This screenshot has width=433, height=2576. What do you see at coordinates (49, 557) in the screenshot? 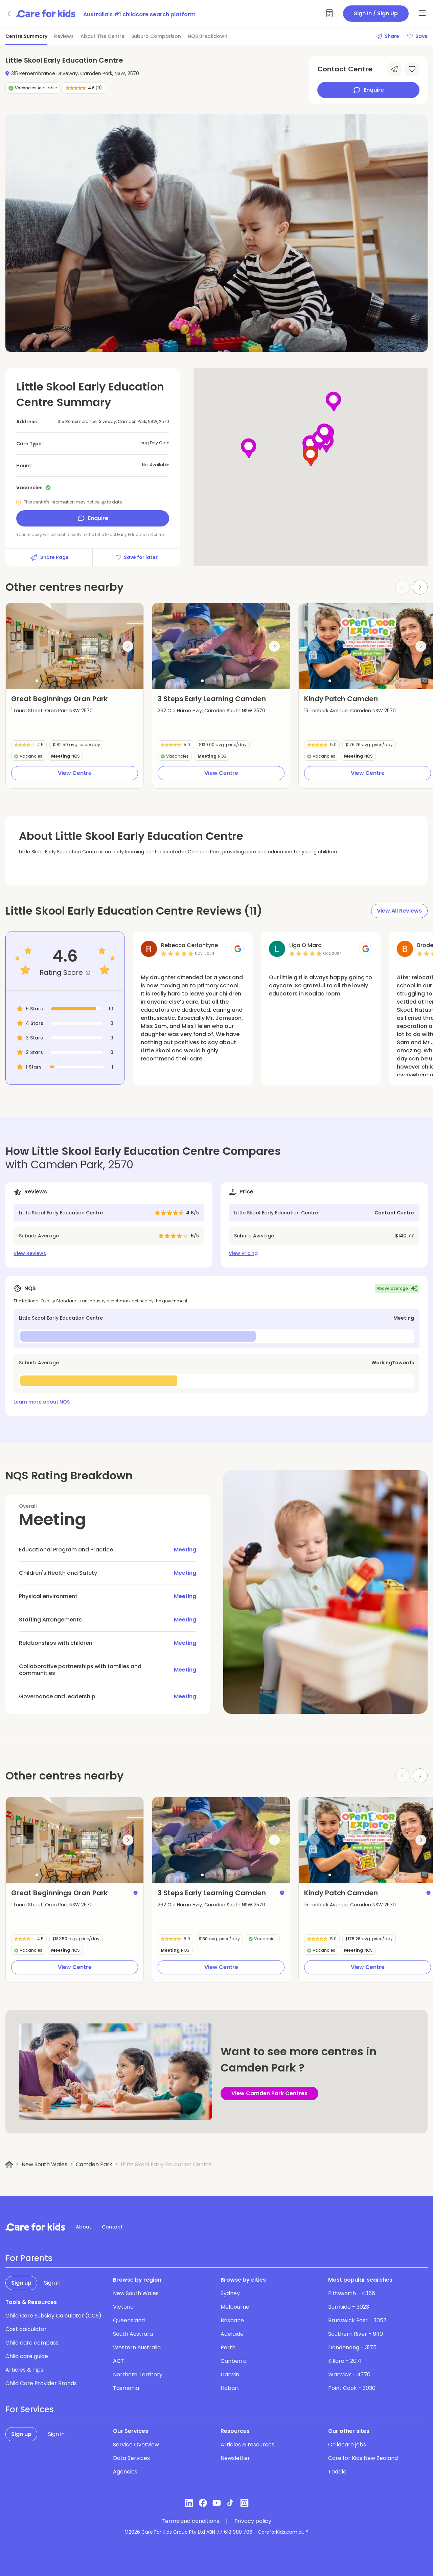
I see `Share Page` at bounding box center [49, 557].